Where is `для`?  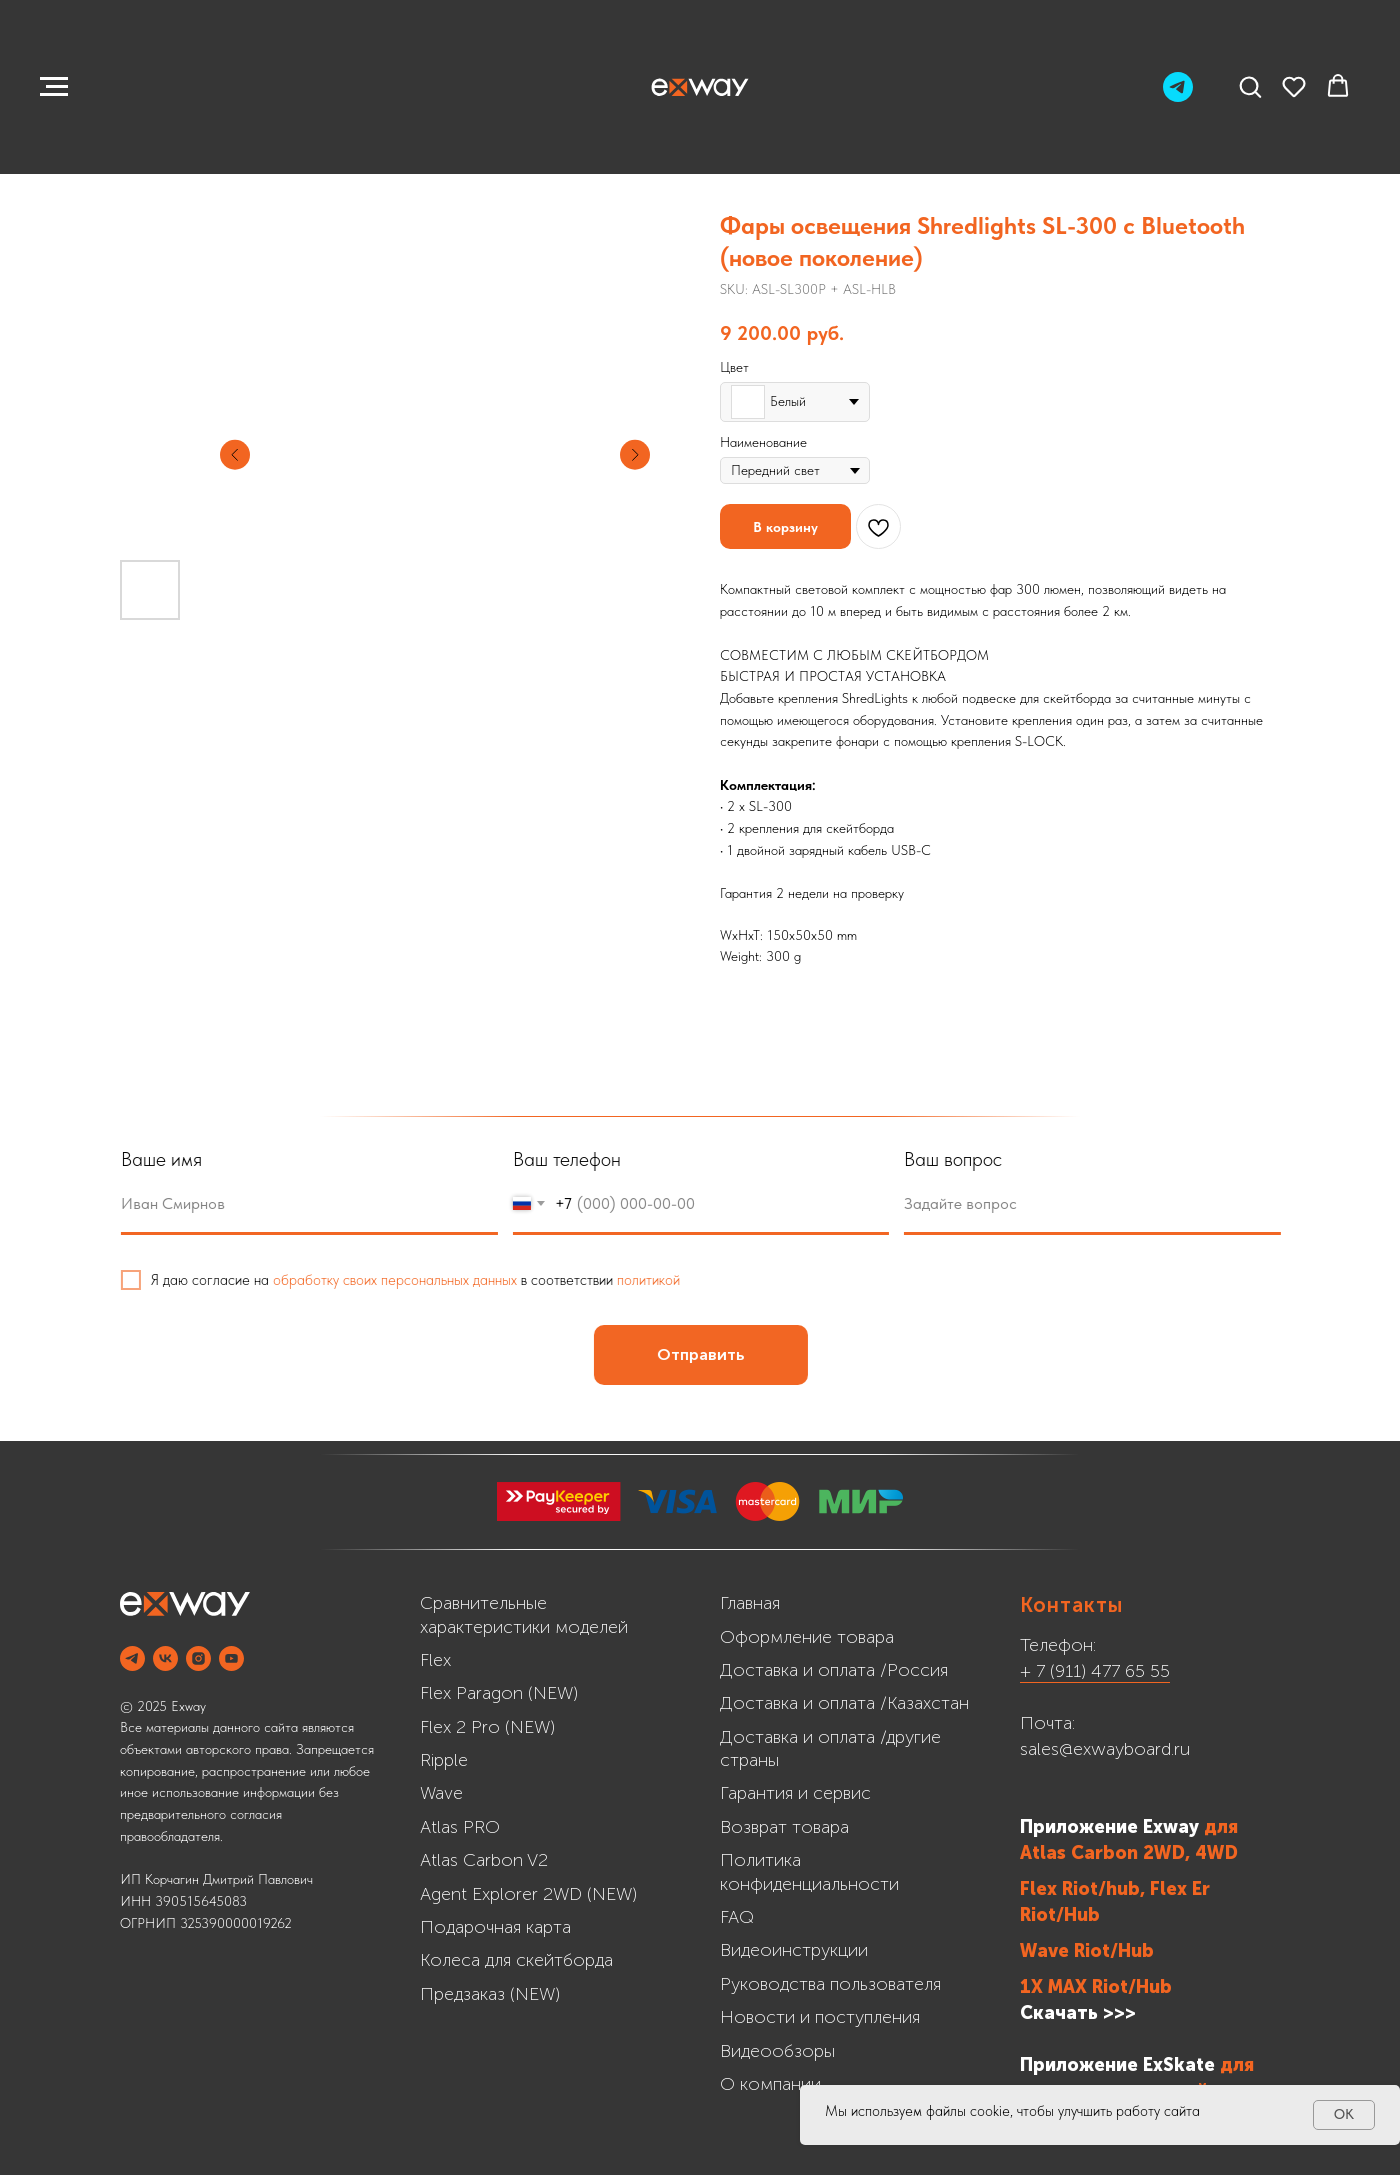 для is located at coordinates (1221, 1827).